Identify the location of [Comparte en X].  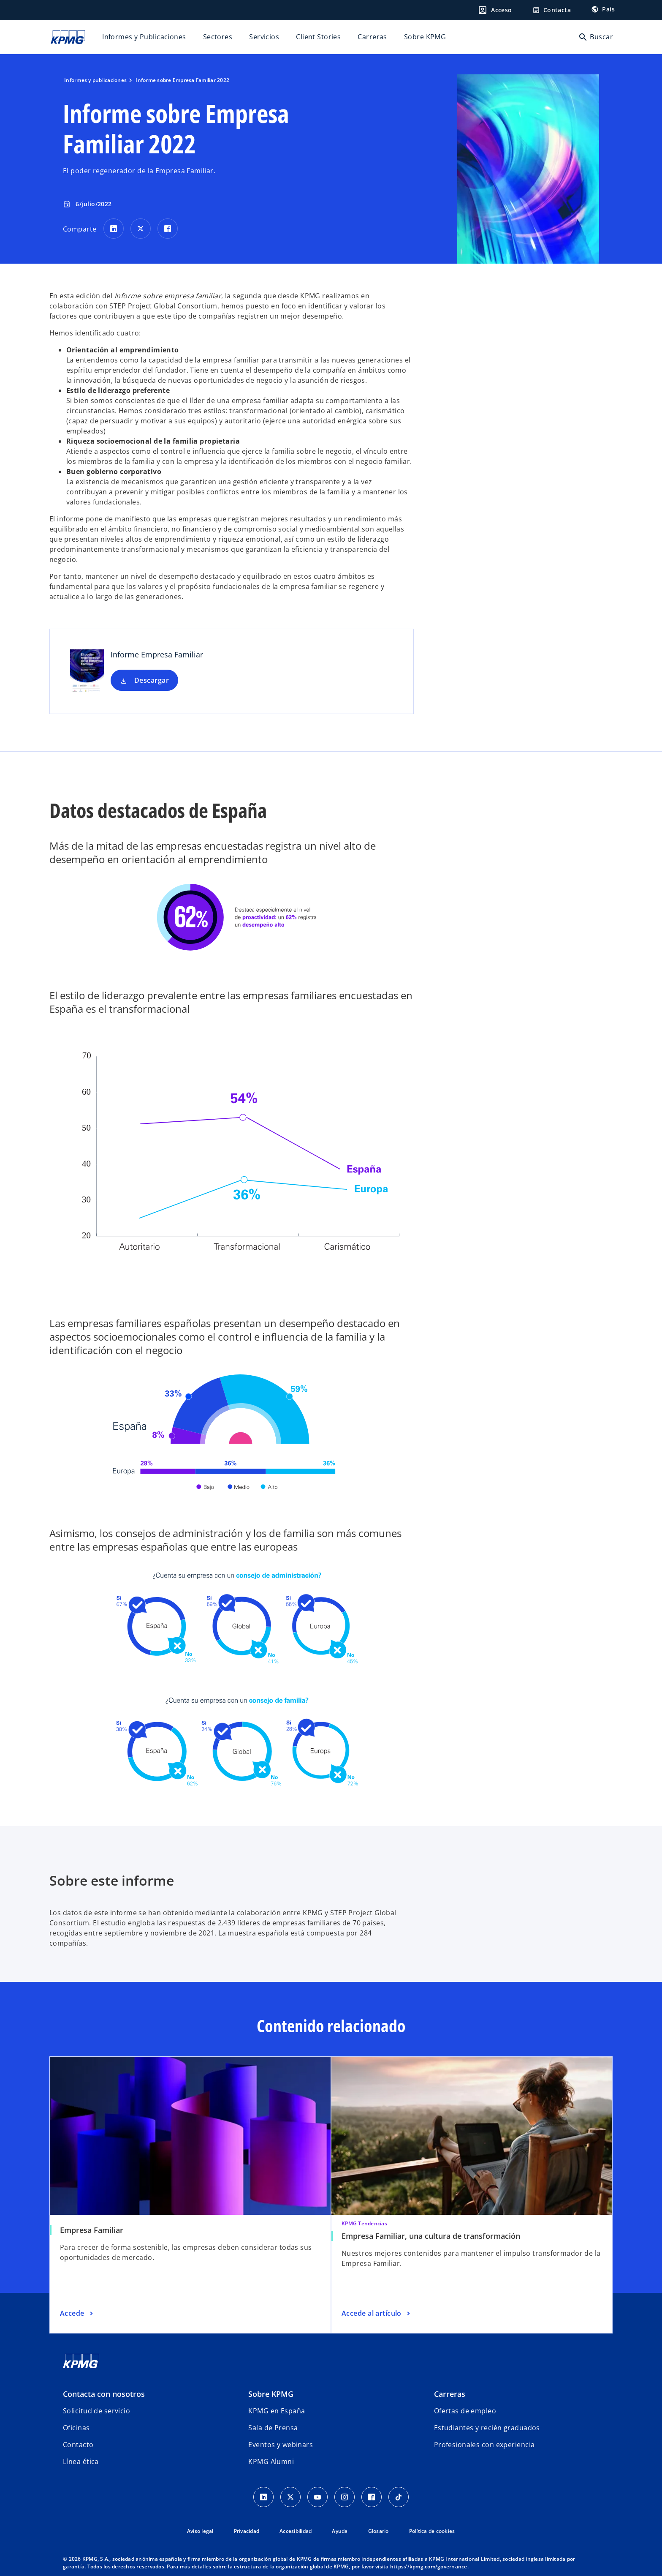
(140, 228).